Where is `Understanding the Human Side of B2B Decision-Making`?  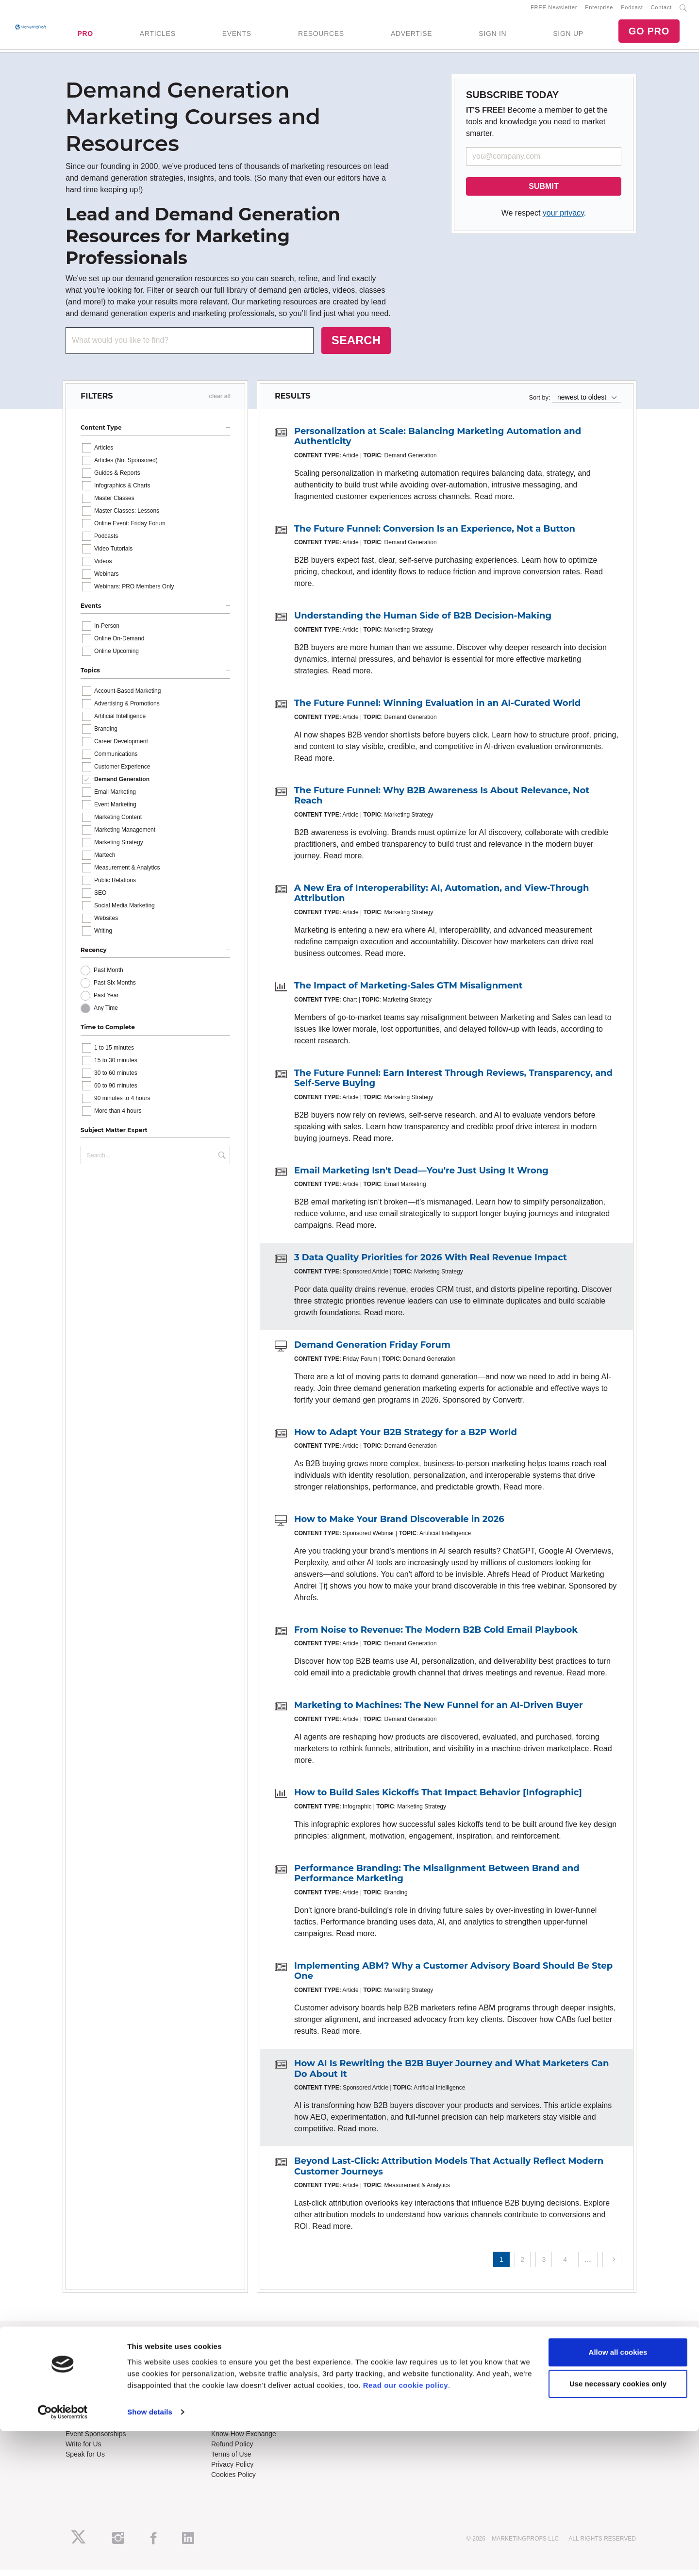
Understanding the Human Side of B2B Decision-Making is located at coordinates (422, 622).